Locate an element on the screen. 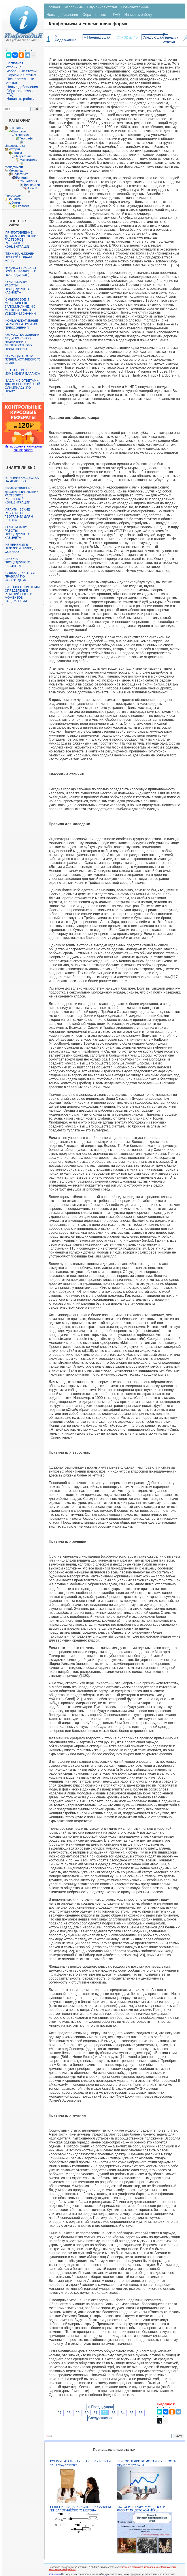 The image size is (187, 2576). Нарушение авторского права страницы is located at coordinates (139, 2567).